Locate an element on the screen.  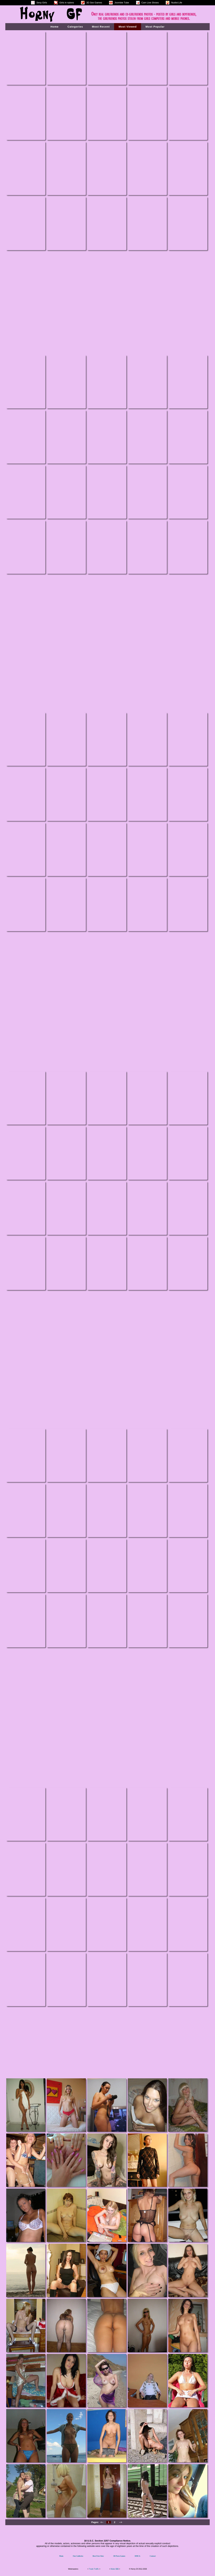
<-- is located at coordinates (101, 2522).